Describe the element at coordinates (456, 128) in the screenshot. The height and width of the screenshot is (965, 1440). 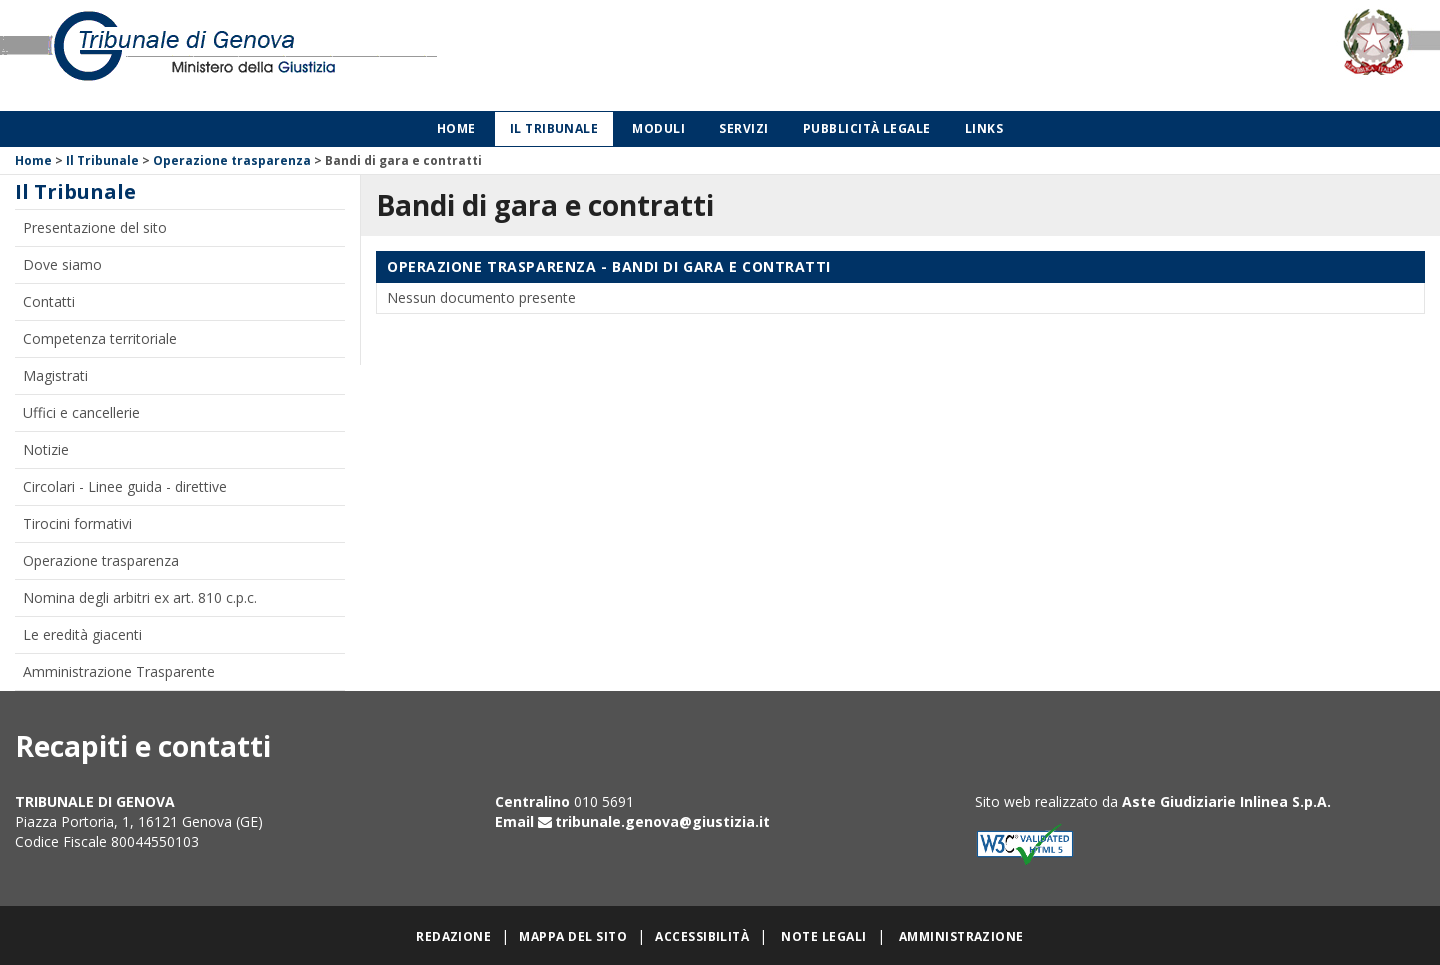
I see `Home` at that location.